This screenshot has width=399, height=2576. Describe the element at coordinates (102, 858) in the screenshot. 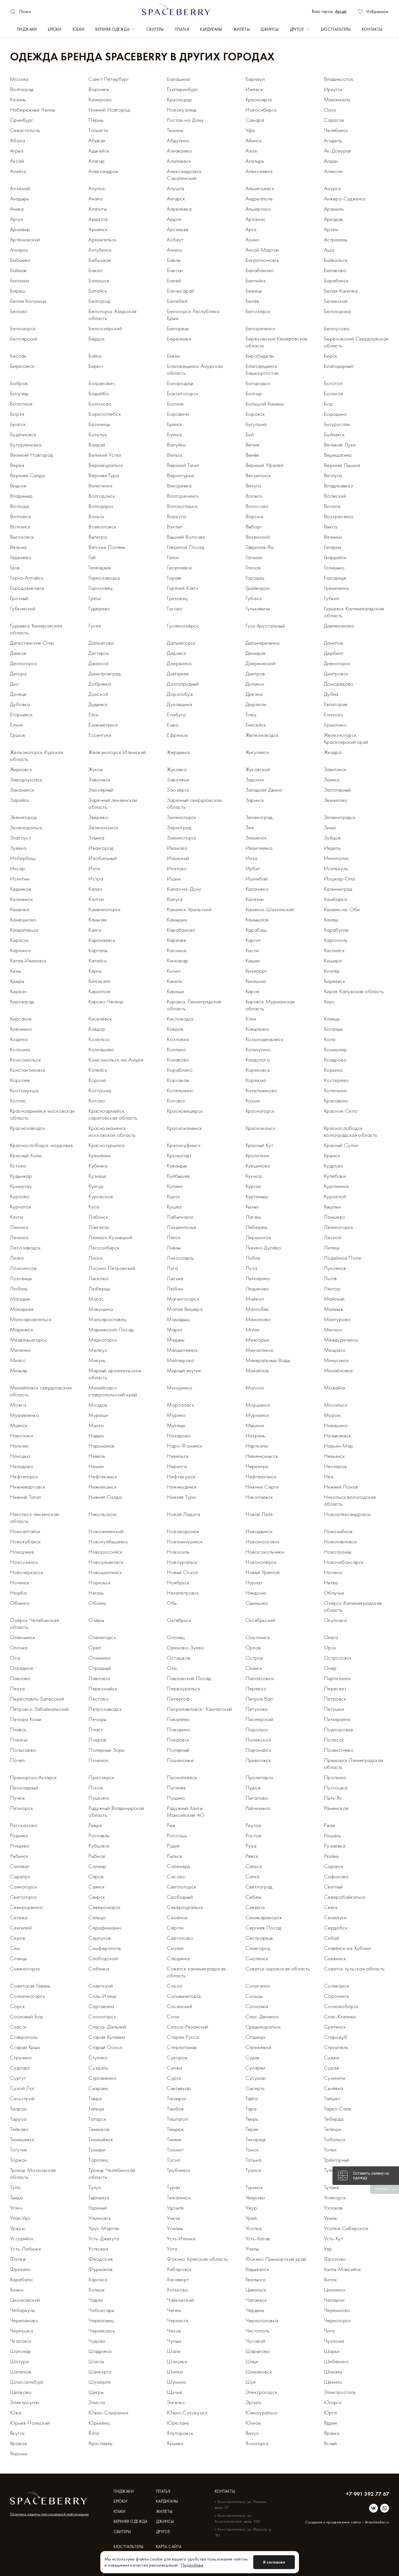

I see `Изобильный` at that location.